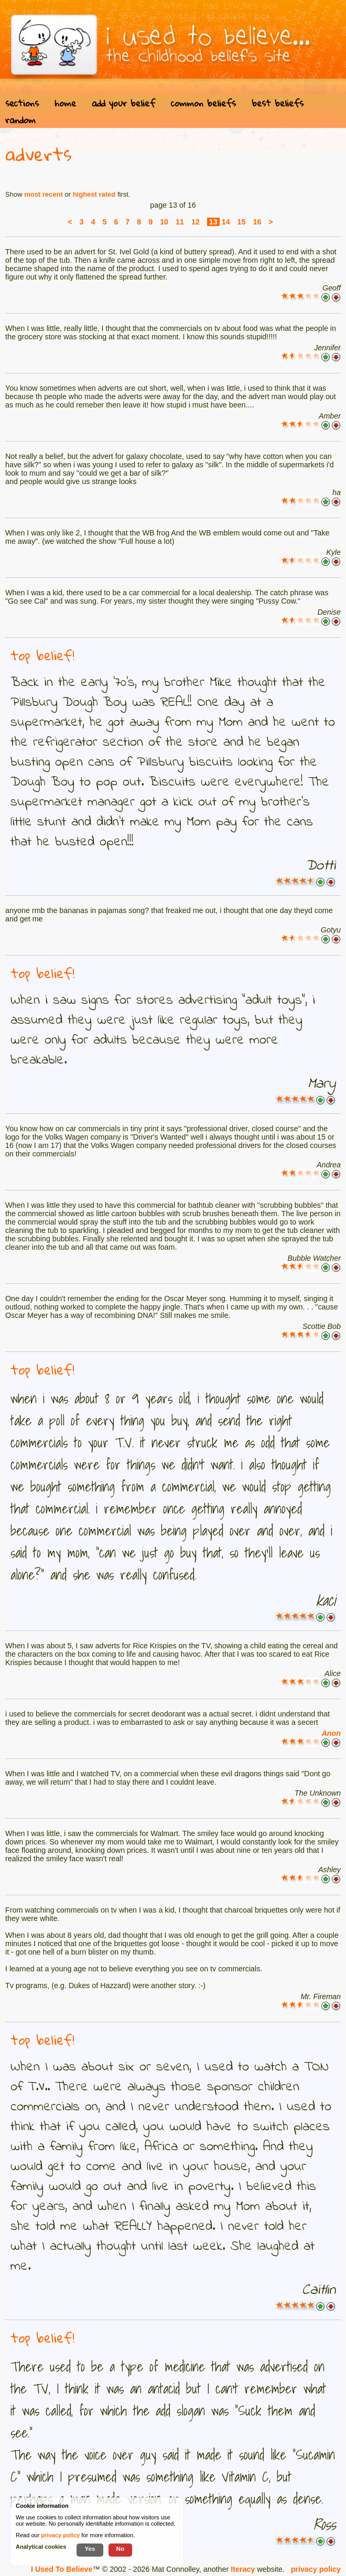 This screenshot has height=2576, width=346. I want to click on I Used To Believe, so click(61, 2569).